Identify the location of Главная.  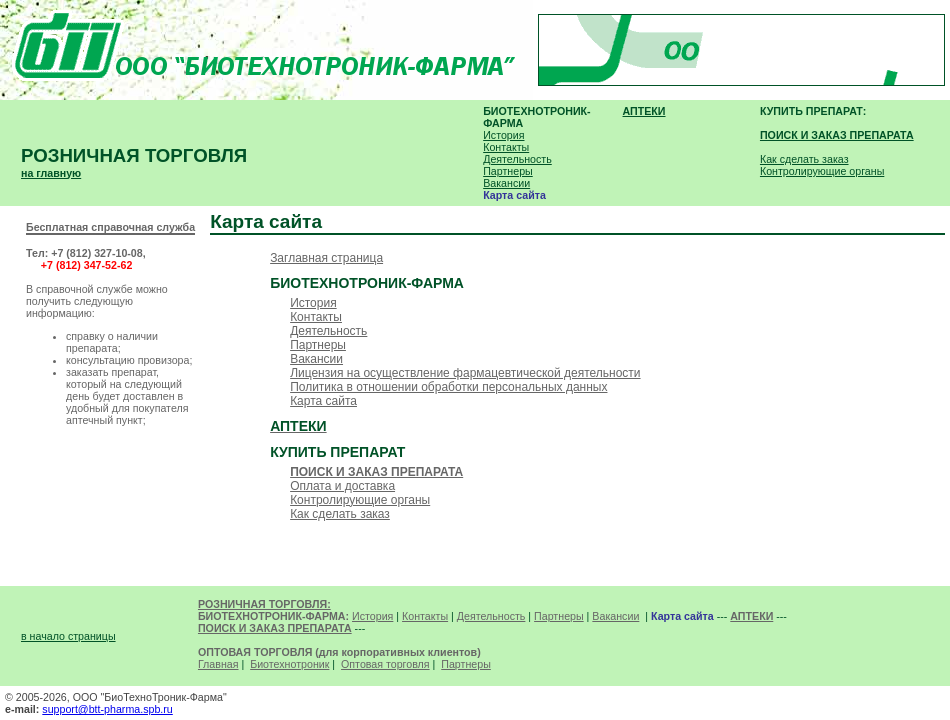
(218, 664).